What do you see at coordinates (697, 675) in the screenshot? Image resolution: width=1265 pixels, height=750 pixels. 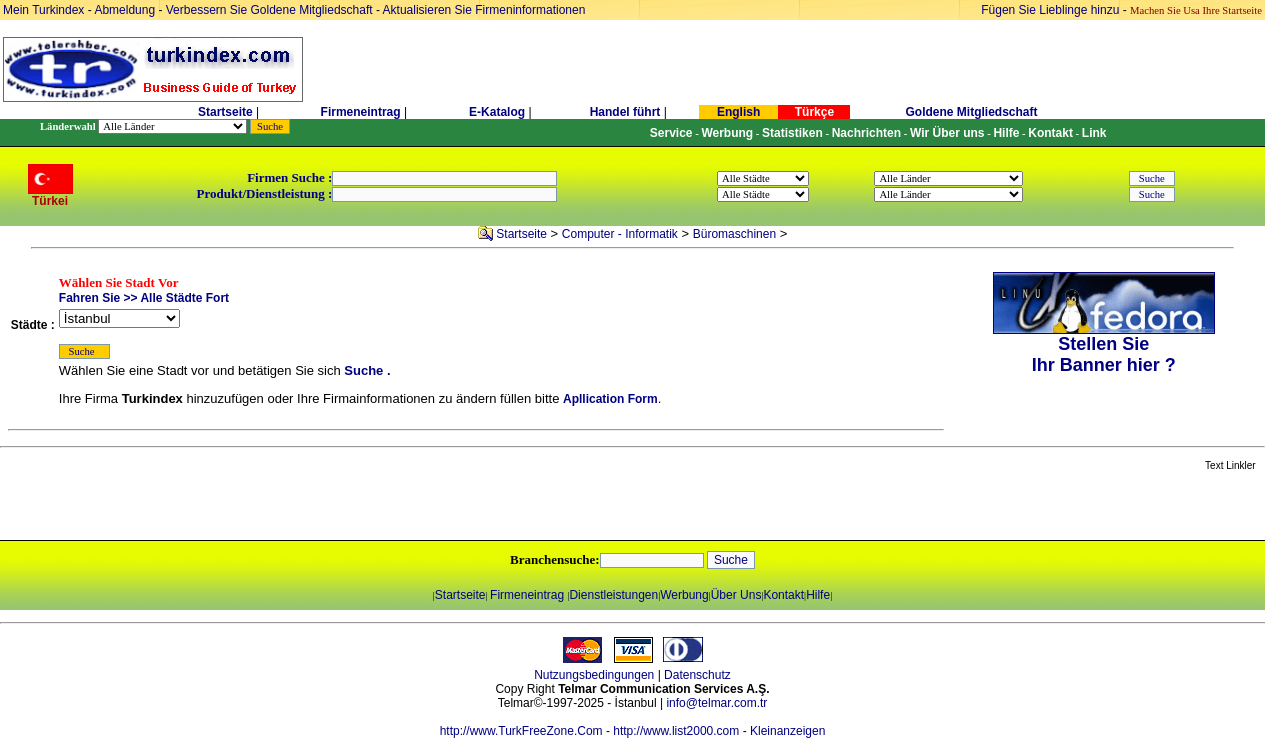 I see `Datenschutz` at bounding box center [697, 675].